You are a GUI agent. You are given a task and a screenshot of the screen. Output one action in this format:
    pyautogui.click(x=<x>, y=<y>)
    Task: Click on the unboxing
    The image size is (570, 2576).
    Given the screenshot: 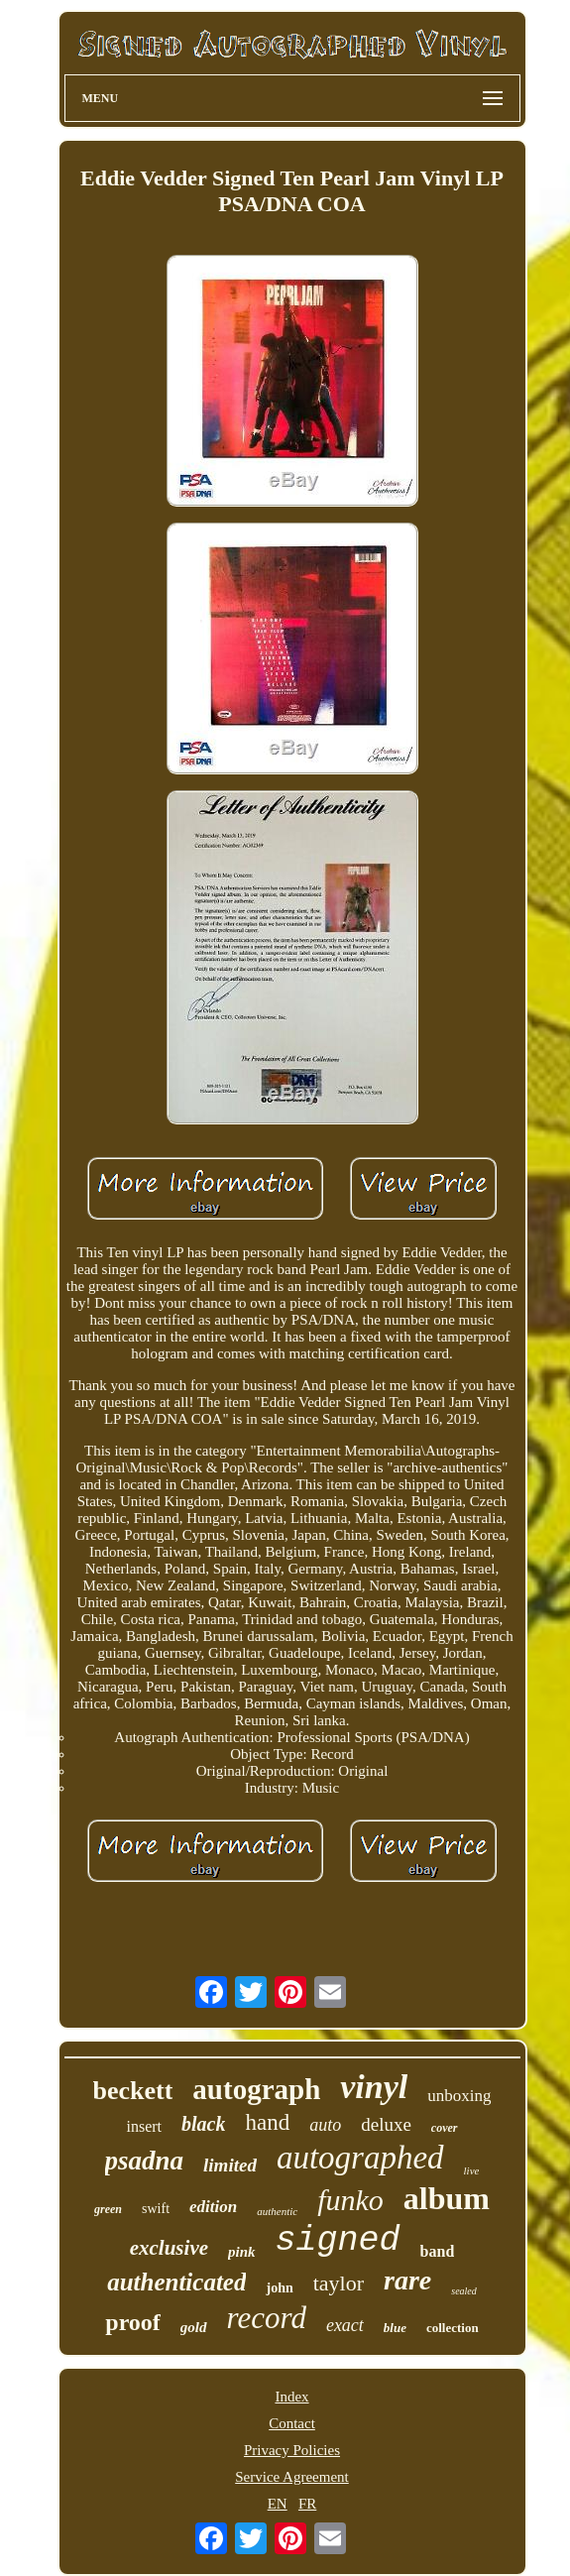 What is the action you would take?
    pyautogui.click(x=459, y=2095)
    